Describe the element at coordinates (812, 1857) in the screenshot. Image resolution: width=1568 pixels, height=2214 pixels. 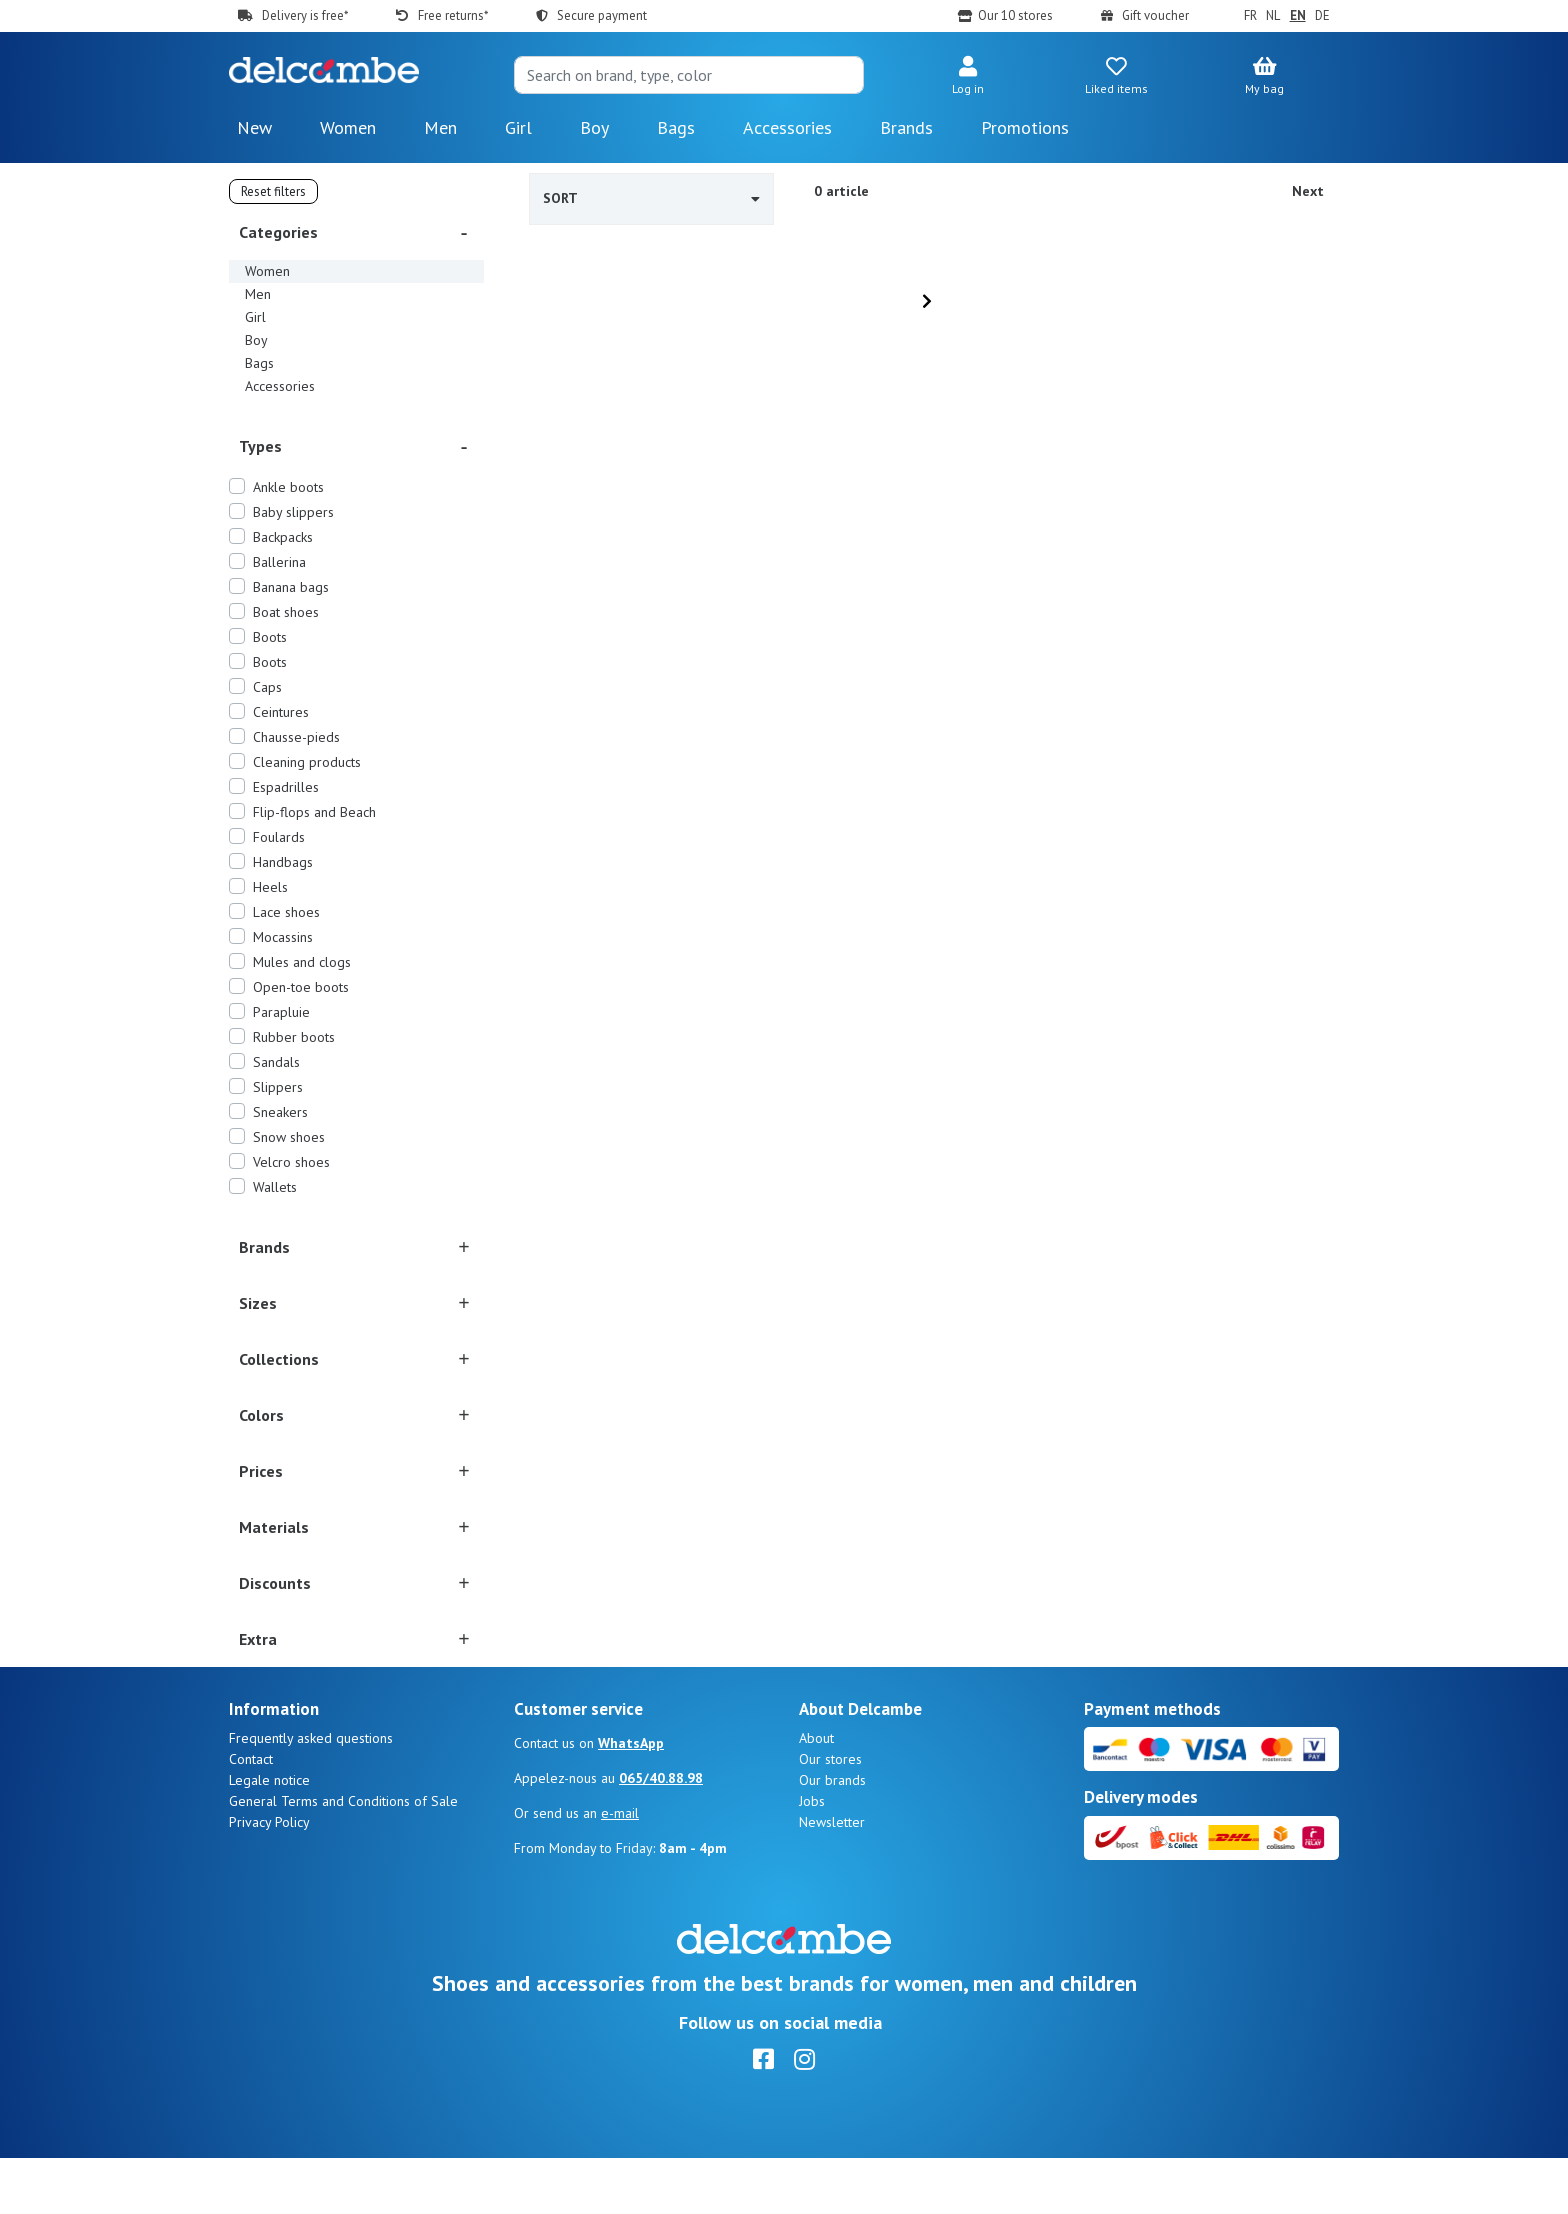
I see `Jobs` at that location.